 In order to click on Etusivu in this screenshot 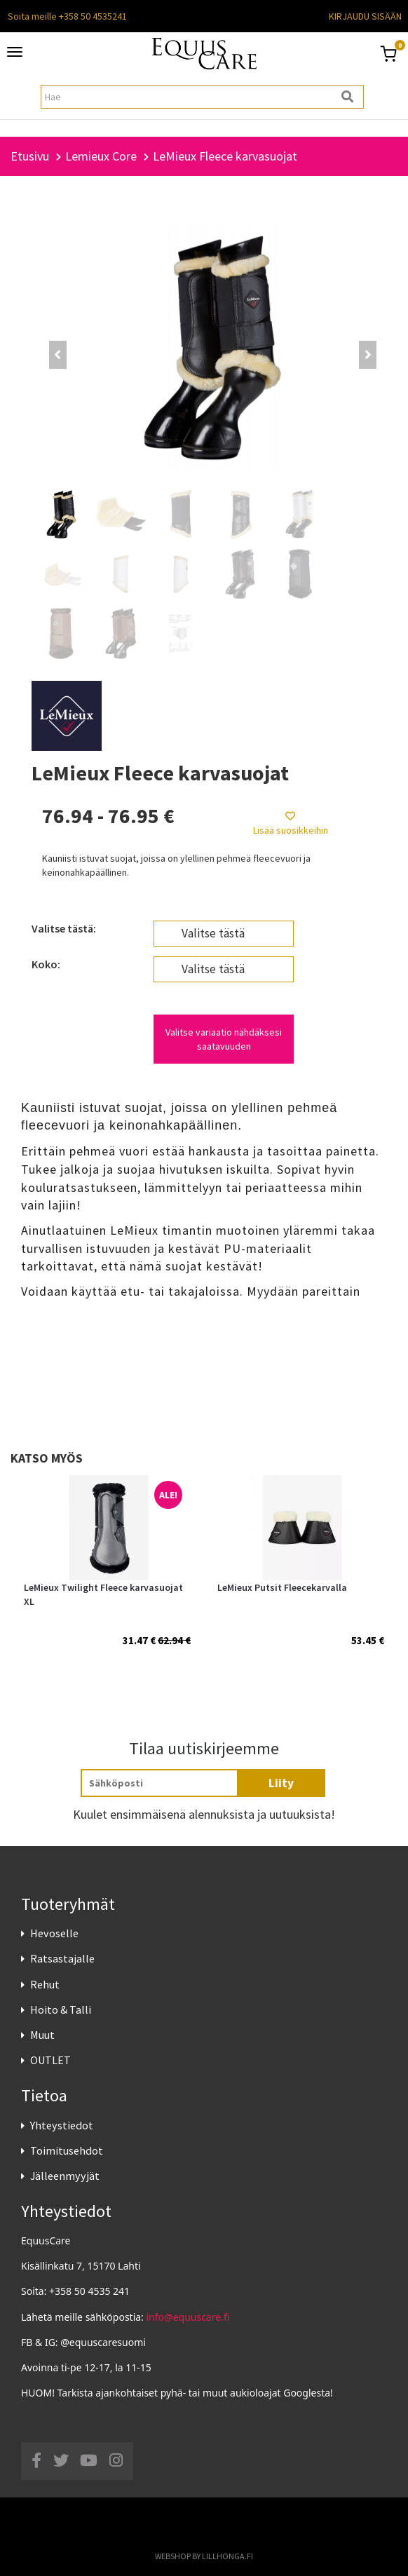, I will do `click(30, 156)`.